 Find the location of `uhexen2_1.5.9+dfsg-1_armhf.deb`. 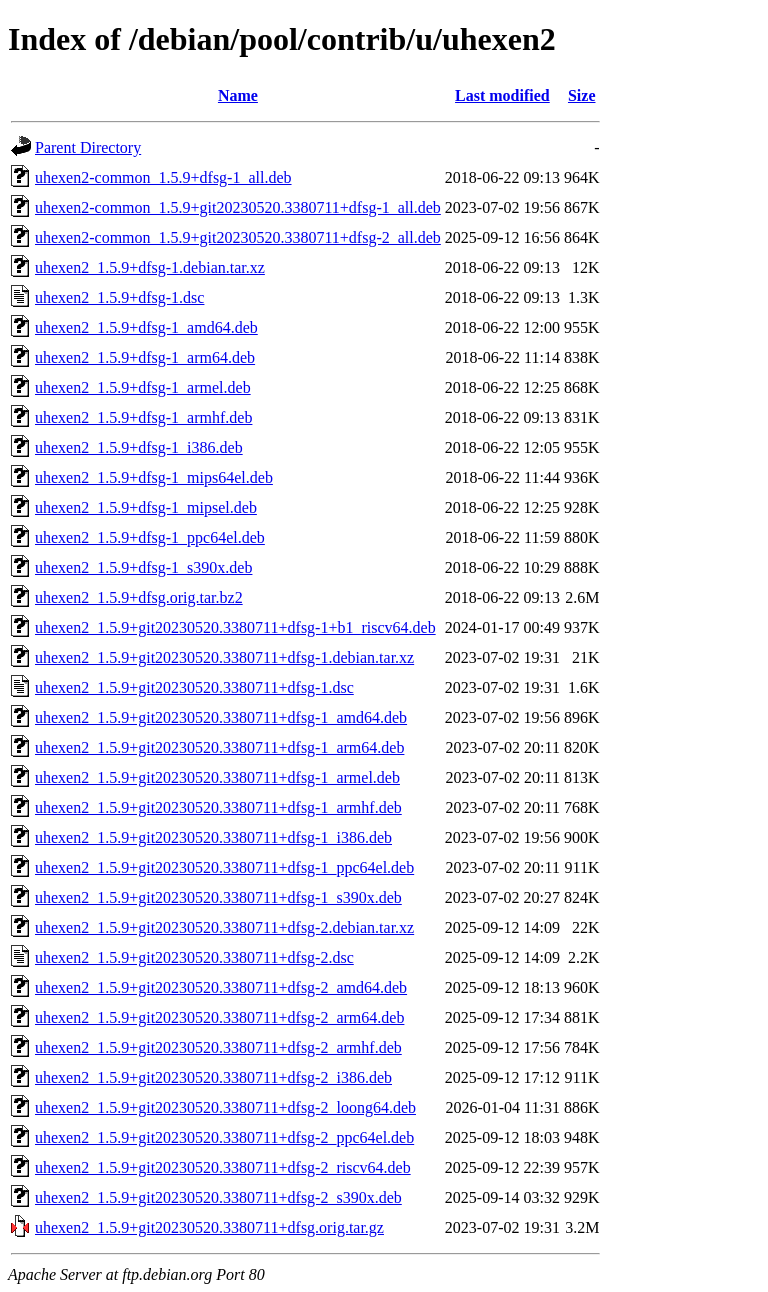

uhexen2_1.5.9+dfsg-1_armhf.deb is located at coordinates (143, 417).